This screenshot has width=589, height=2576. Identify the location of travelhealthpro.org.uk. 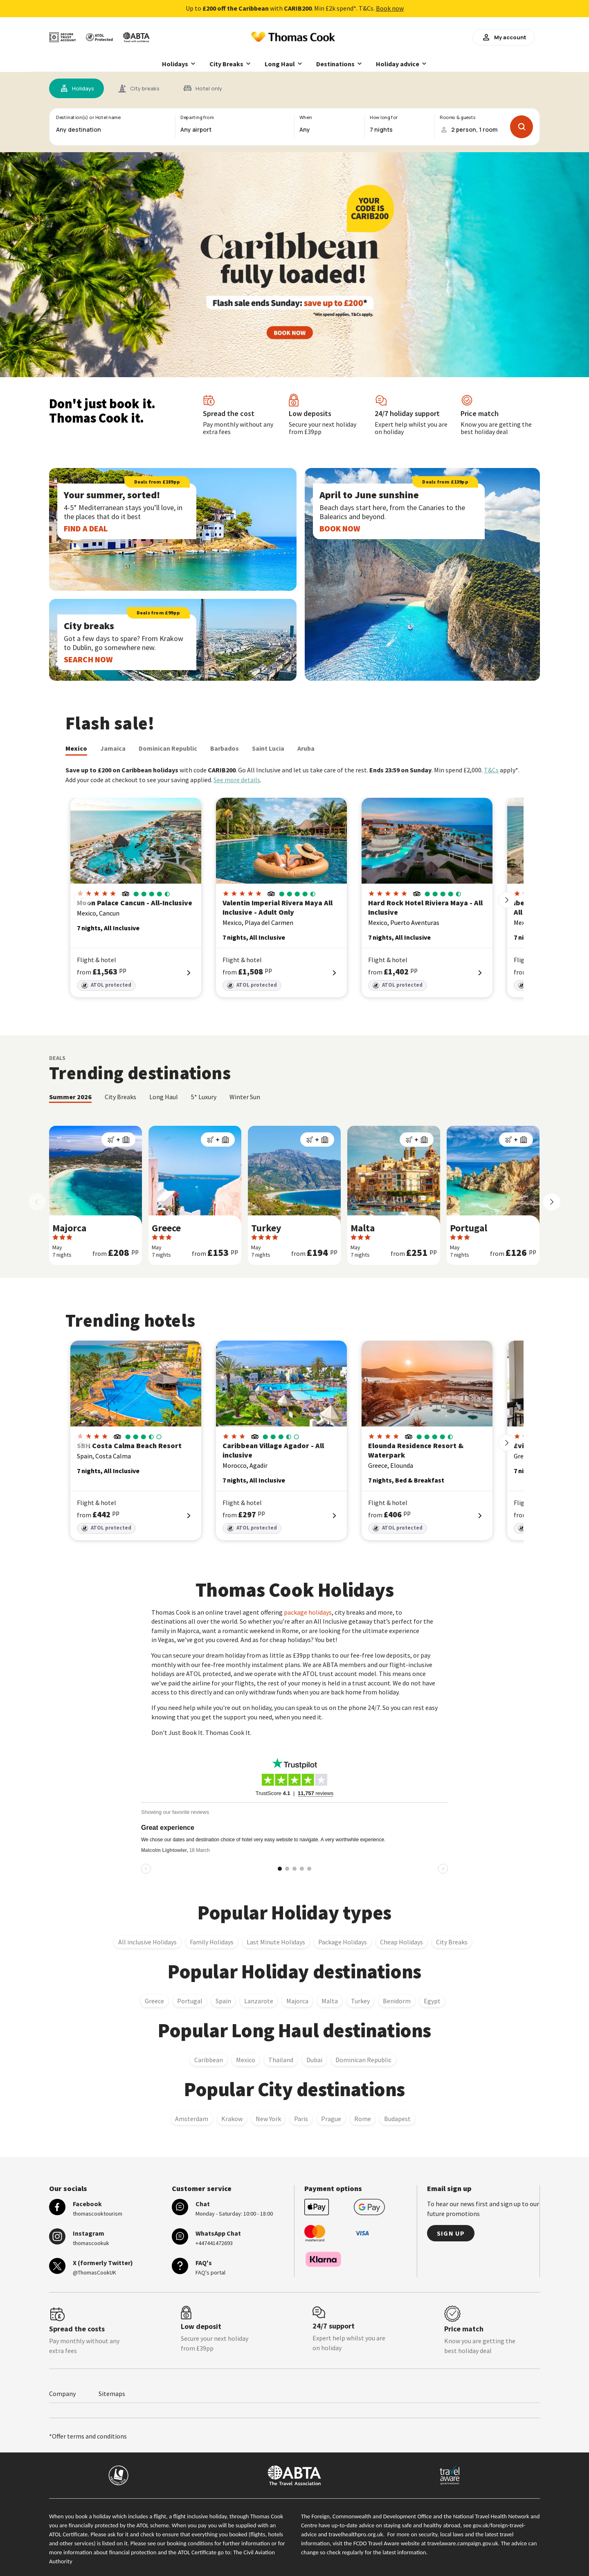
(355, 2534).